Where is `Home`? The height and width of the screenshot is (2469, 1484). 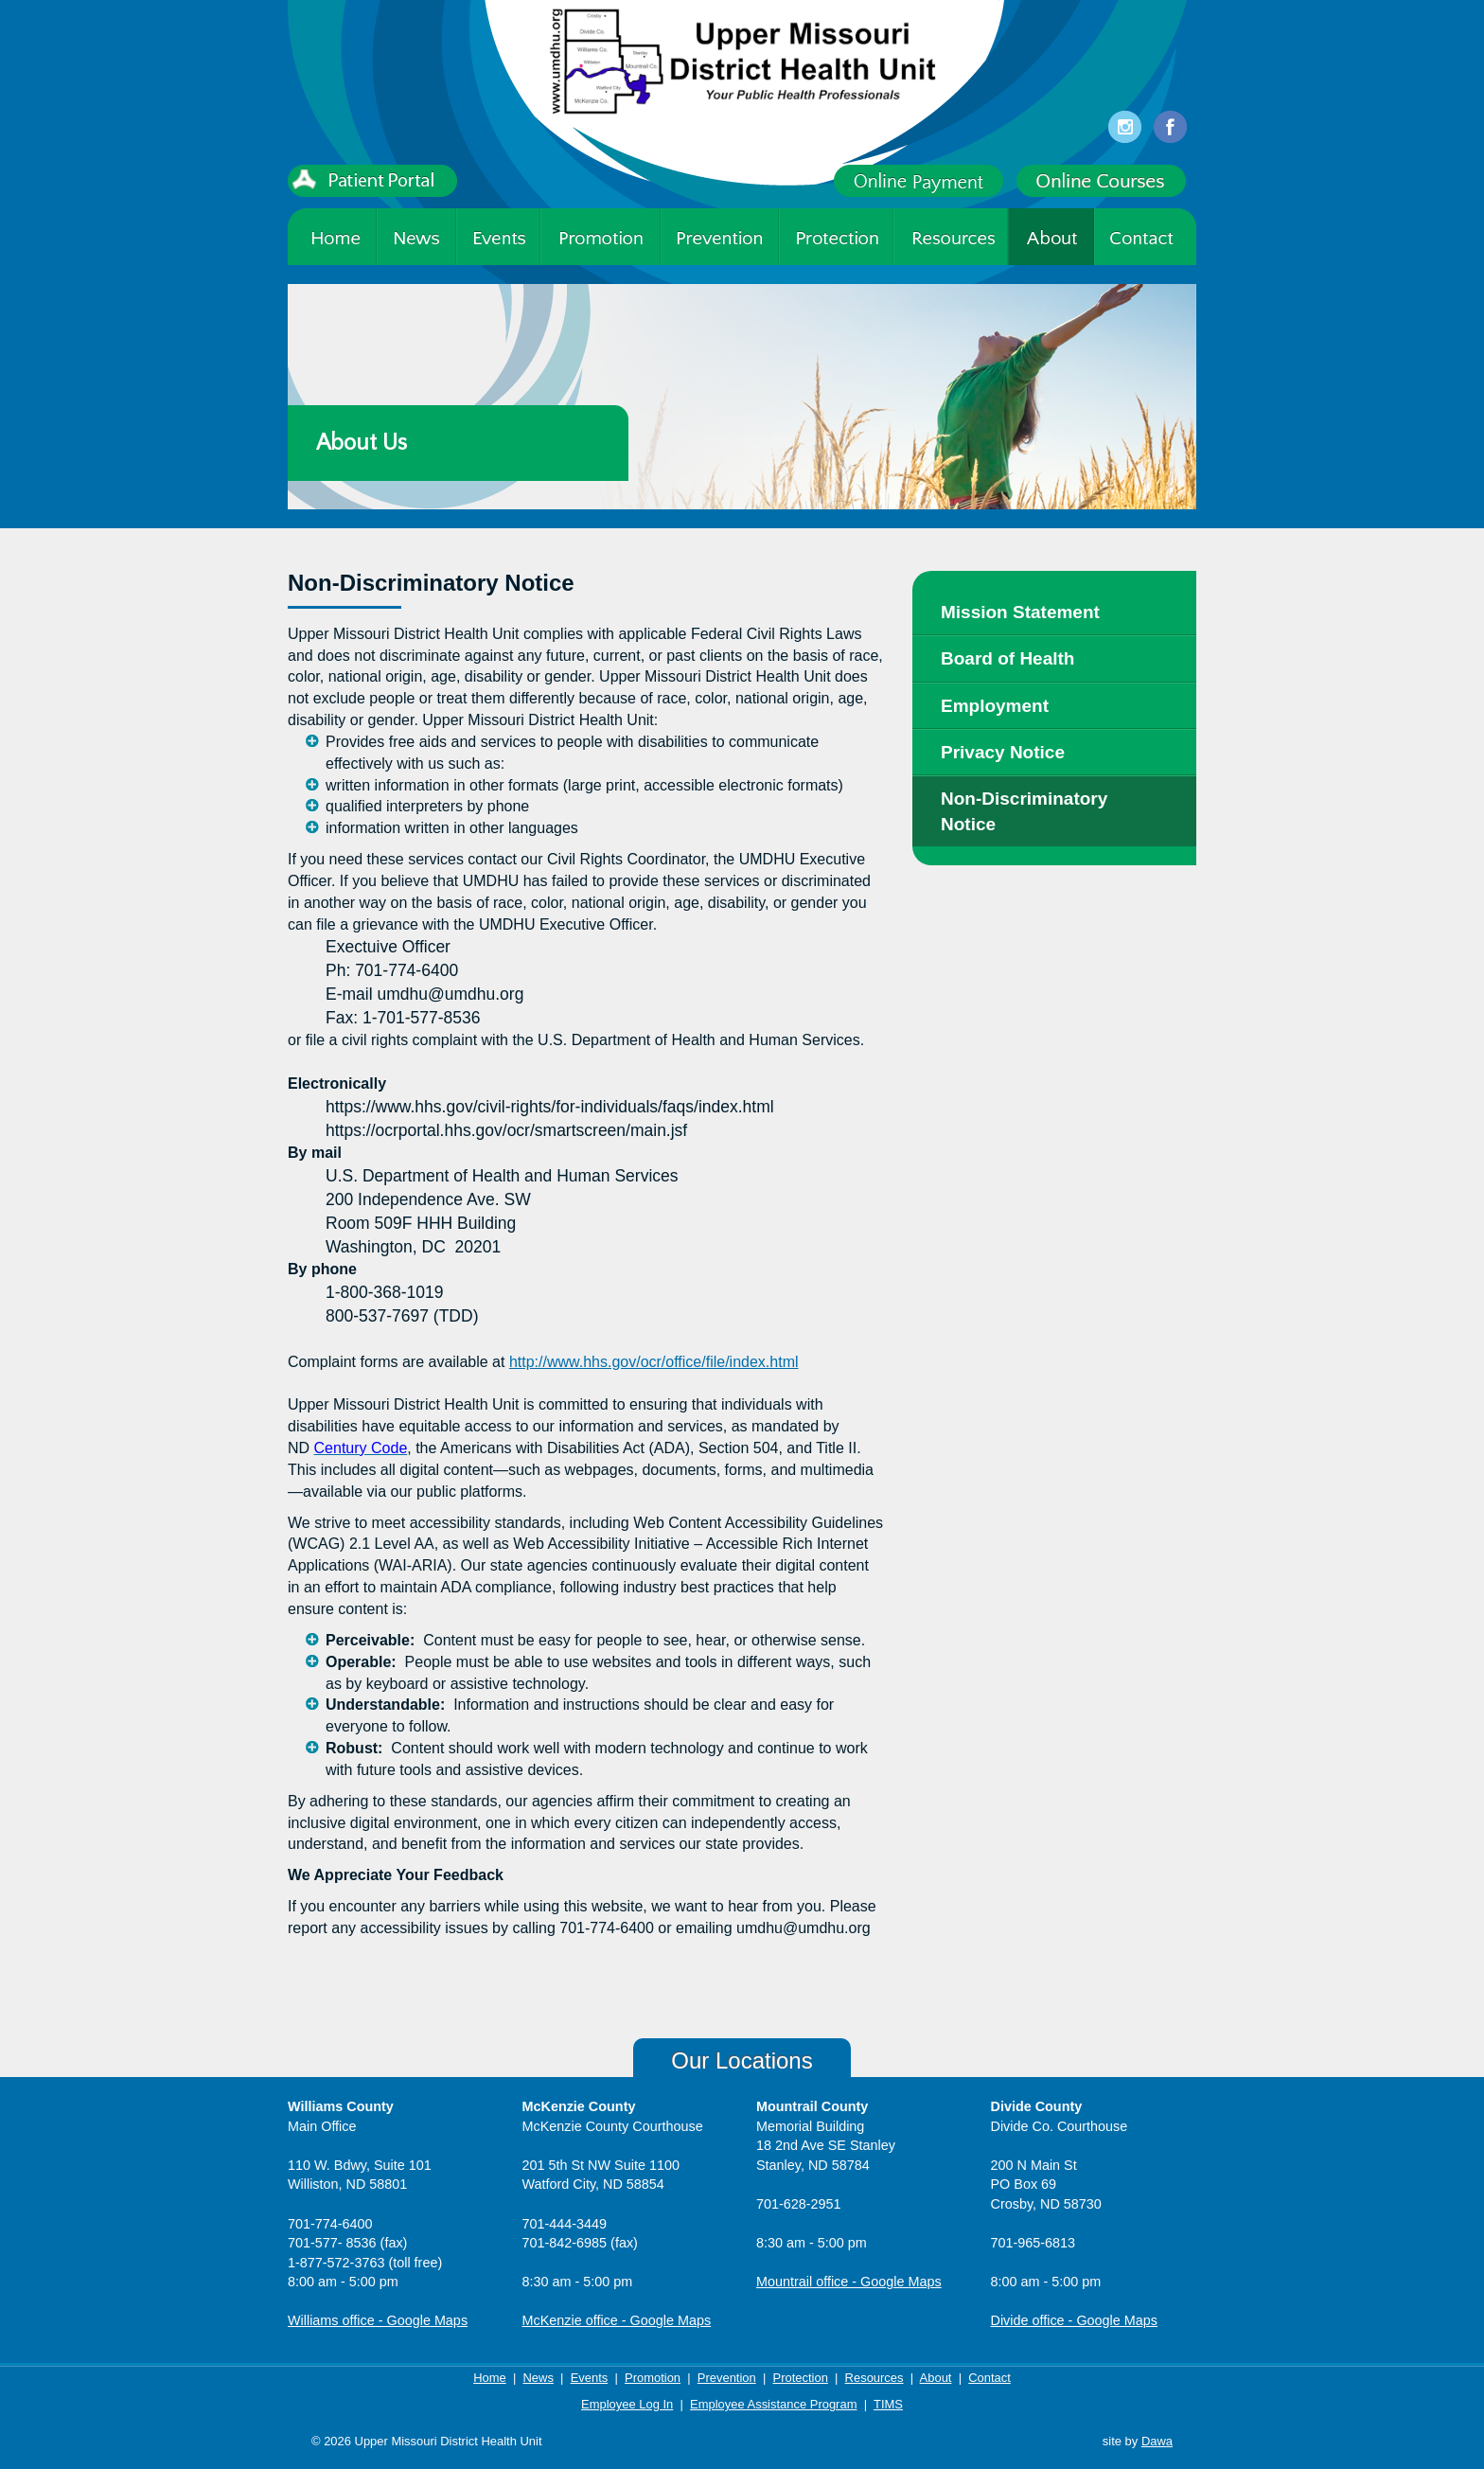 Home is located at coordinates (489, 2378).